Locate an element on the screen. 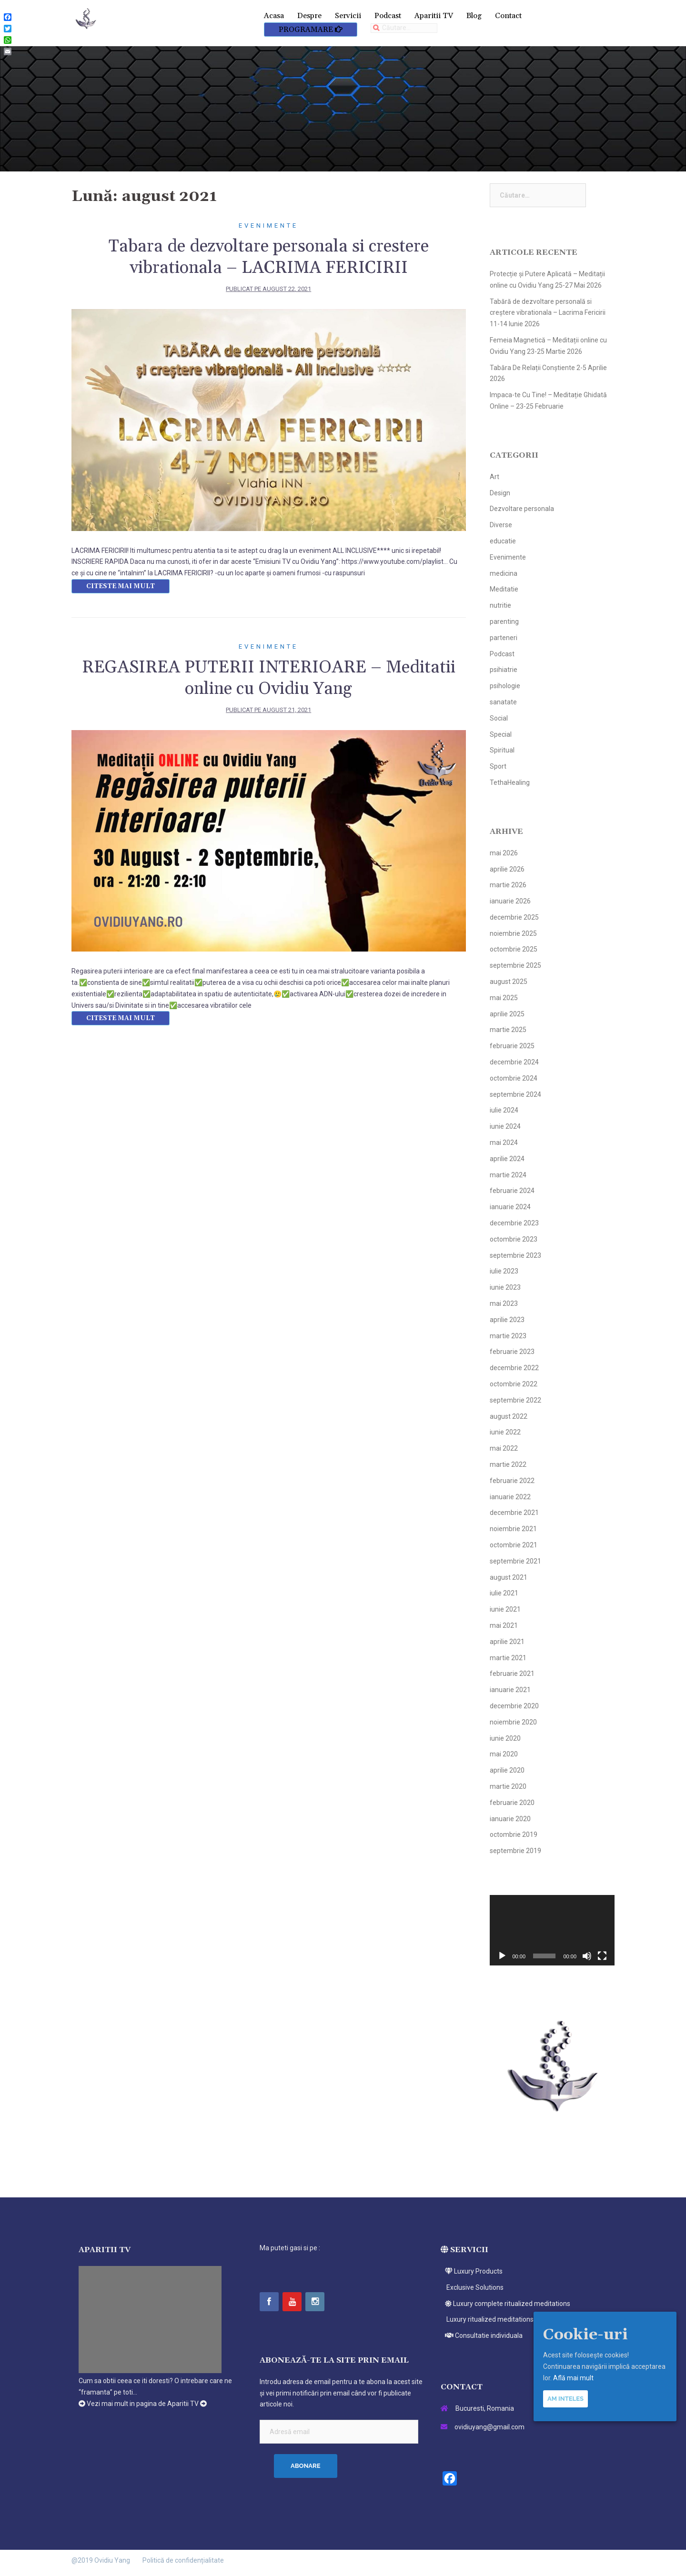  Tabără de dezvoltare personală si creștere vibrationala – Lacrima Fericirii 11-14 Iunie 2026 is located at coordinates (547, 313).